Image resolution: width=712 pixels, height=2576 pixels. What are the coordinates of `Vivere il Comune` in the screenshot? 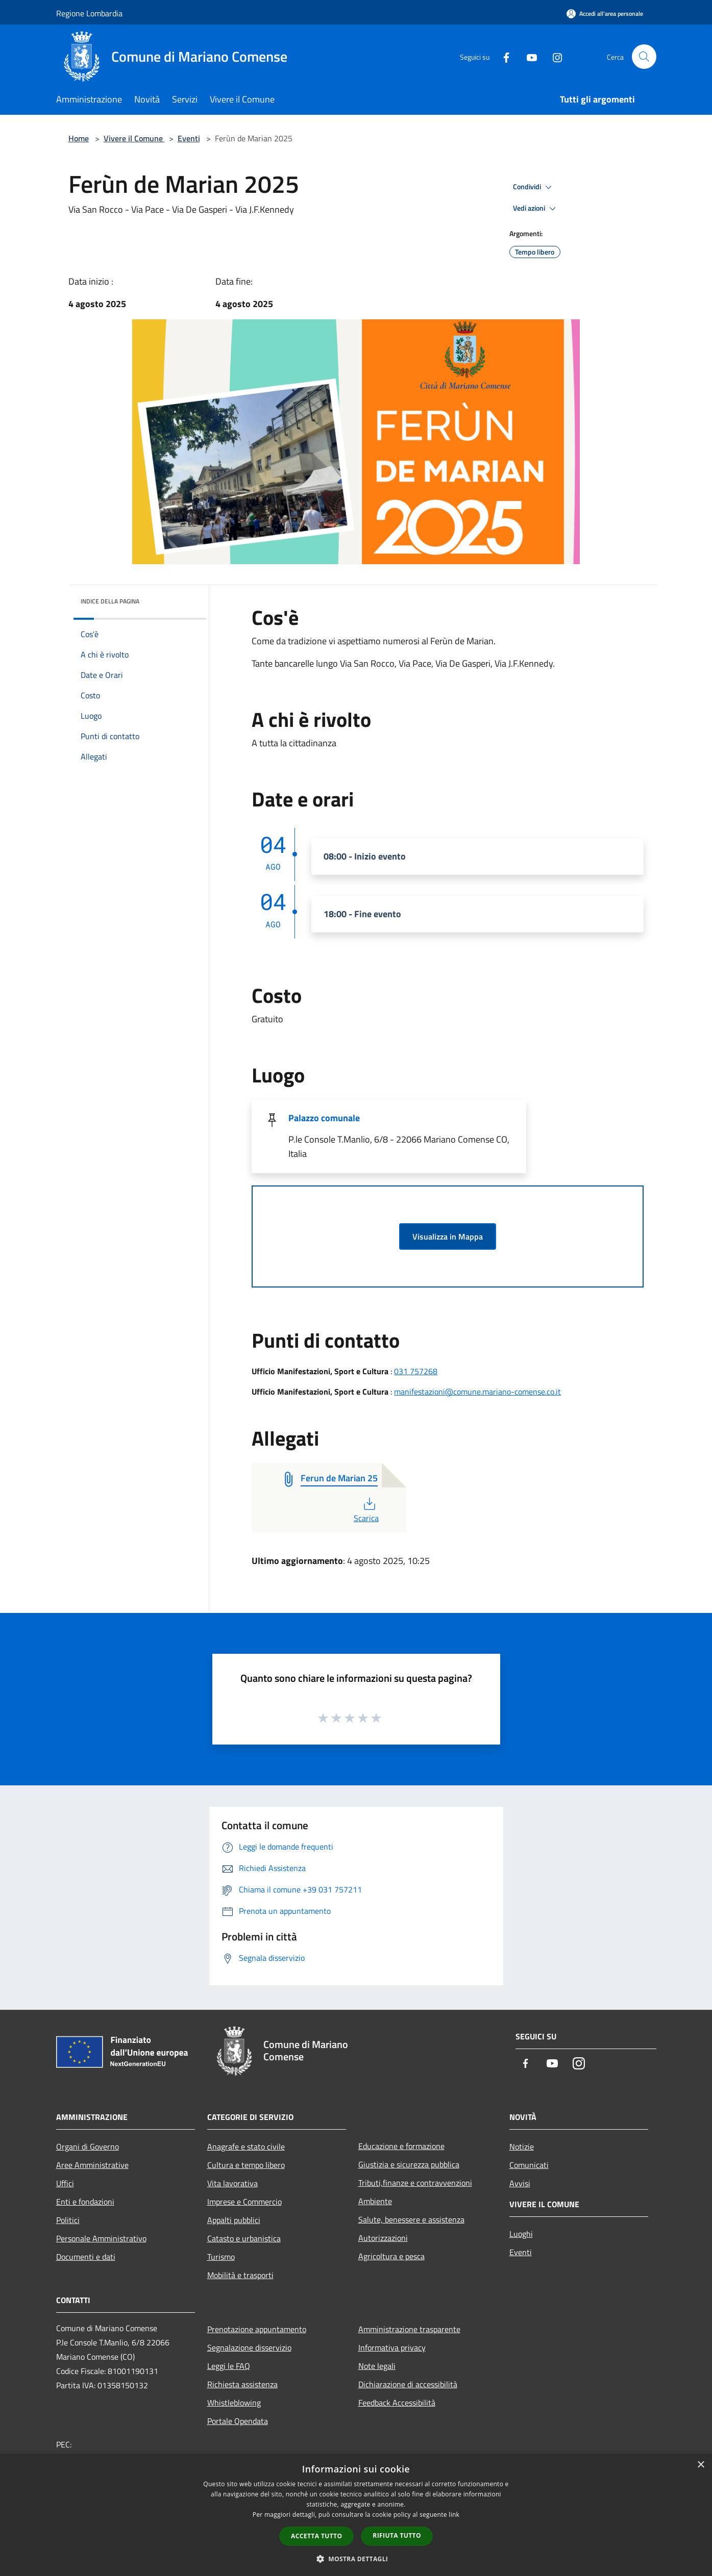 It's located at (134, 138).